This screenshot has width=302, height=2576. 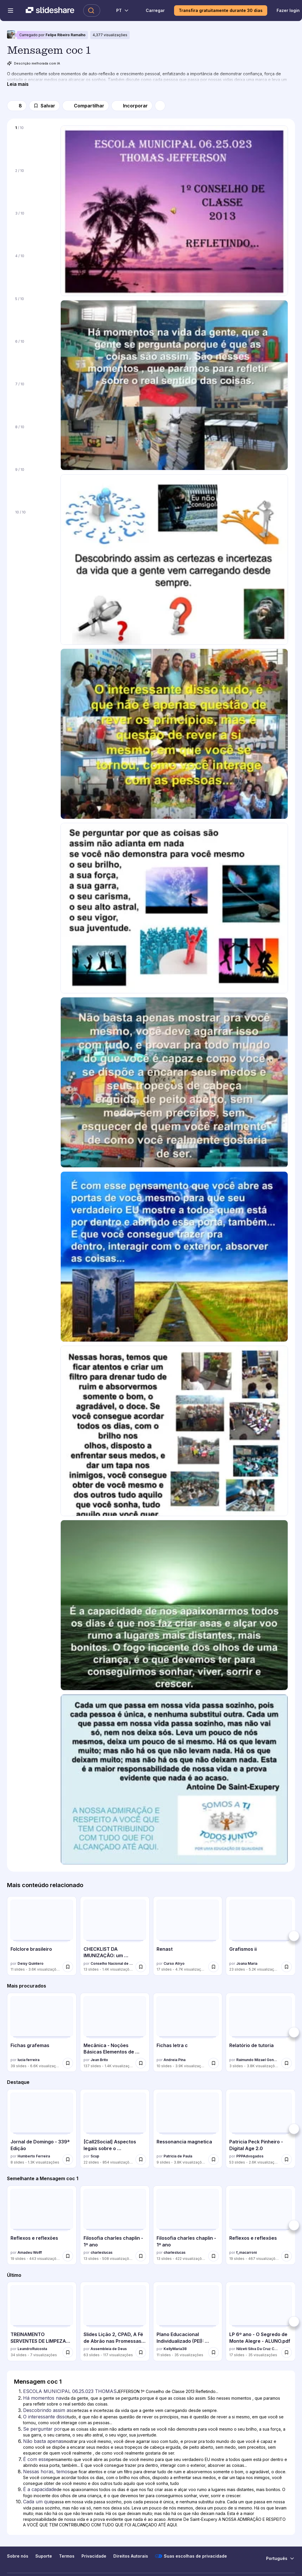 I want to click on PPPAdvogados, so click(x=249, y=2156).